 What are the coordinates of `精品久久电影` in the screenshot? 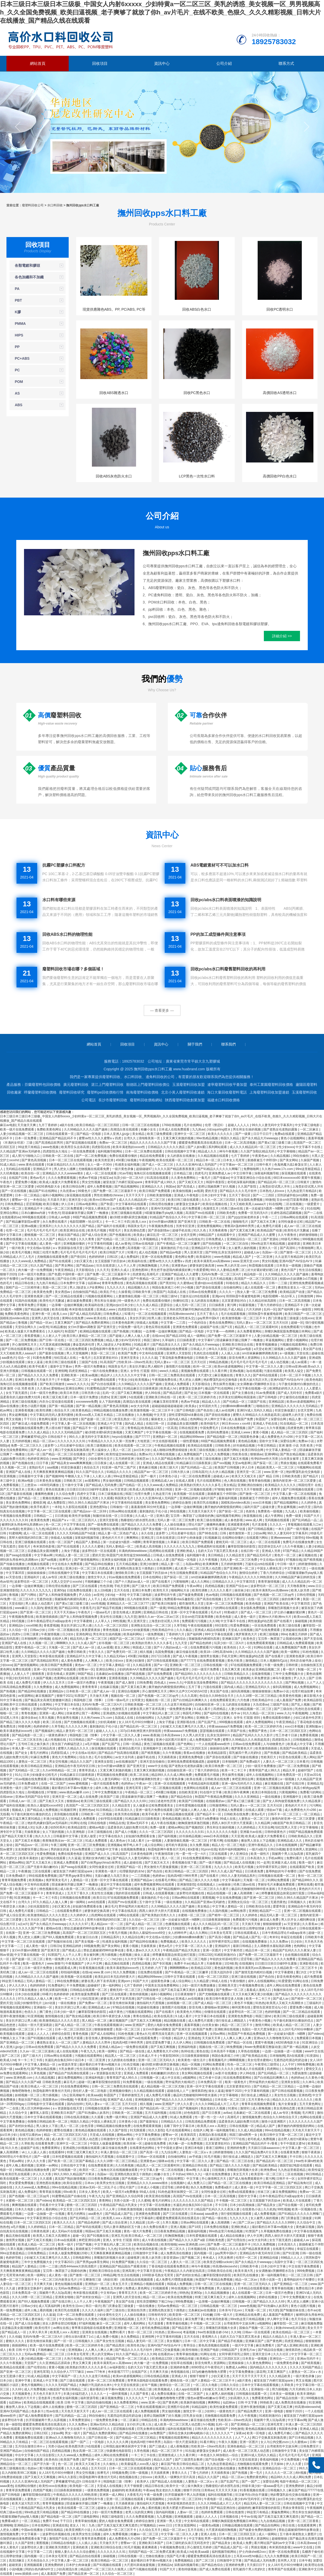 It's located at (67, 1239).